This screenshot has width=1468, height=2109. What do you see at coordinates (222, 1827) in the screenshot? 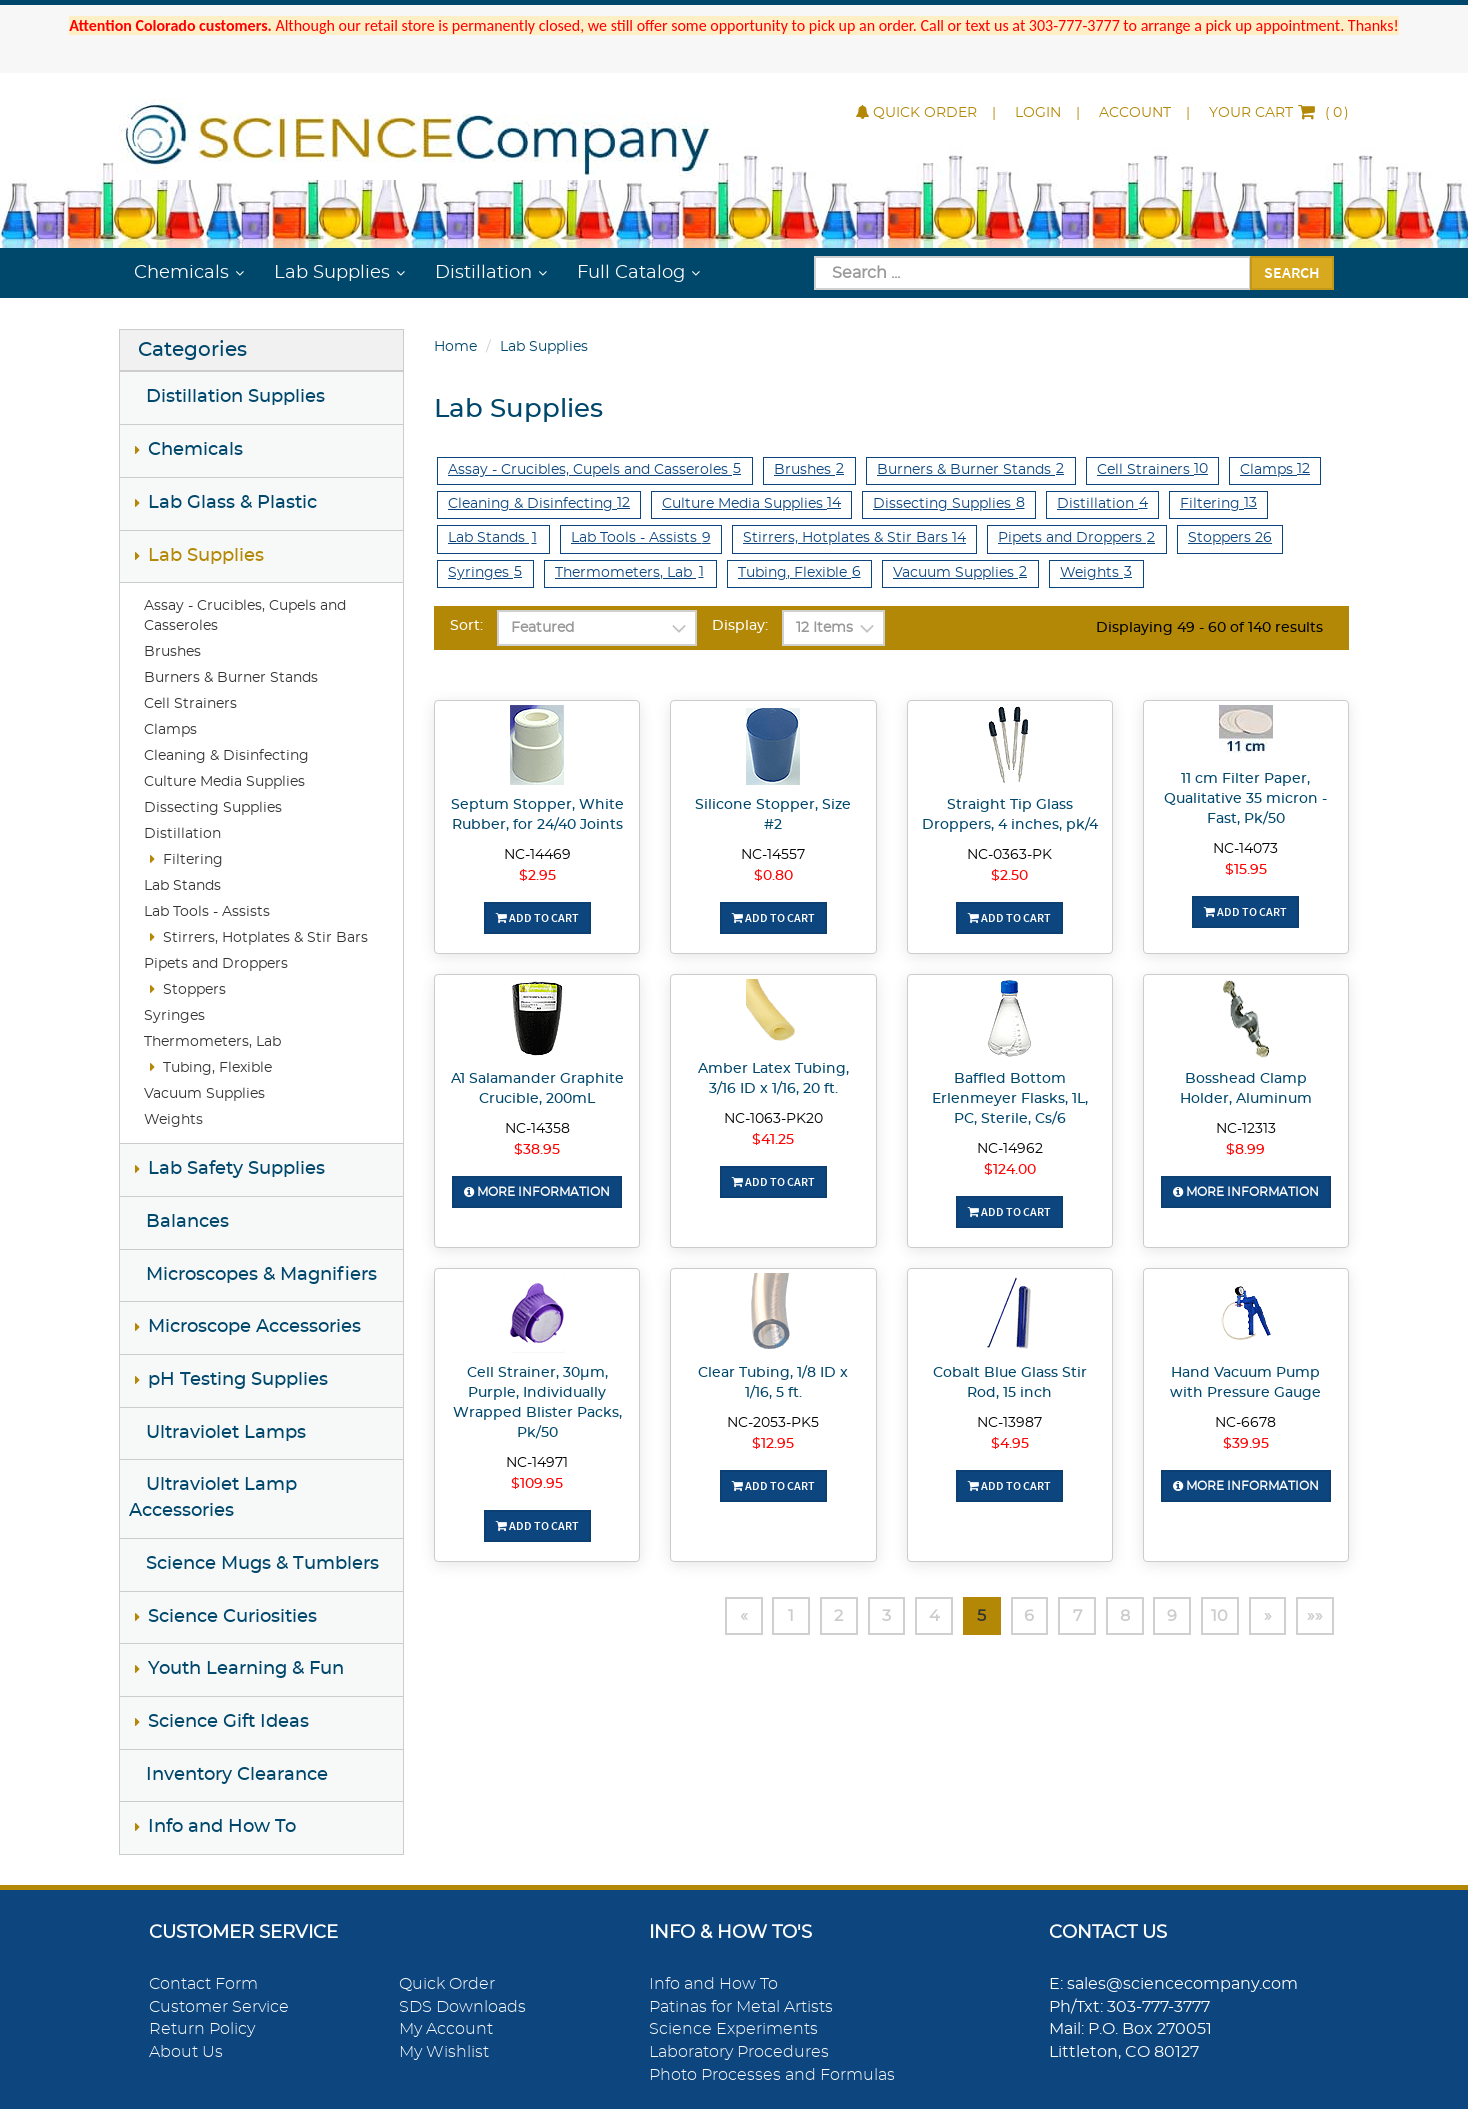
I see `Info and How To` at bounding box center [222, 1827].